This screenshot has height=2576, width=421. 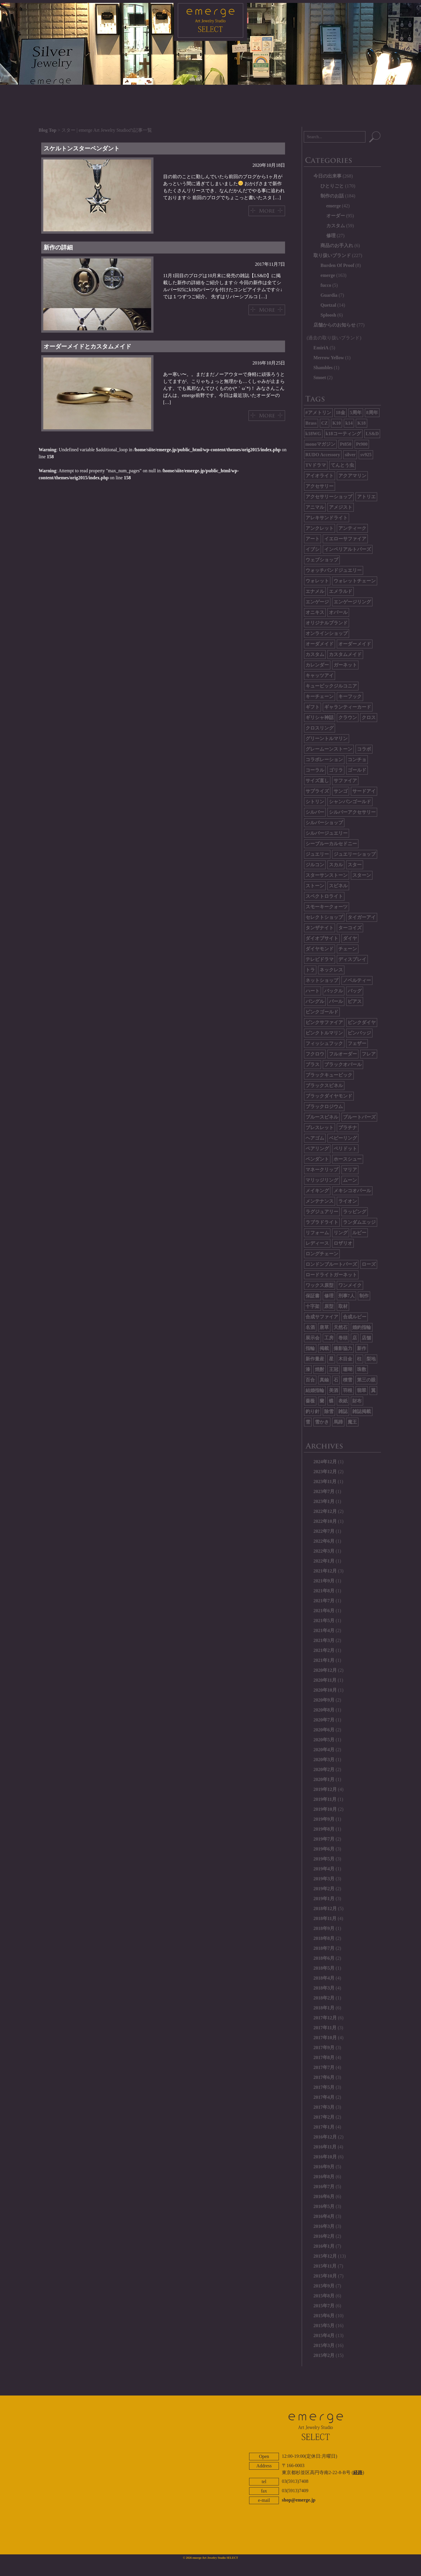 I want to click on アメジスト, so click(x=340, y=507).